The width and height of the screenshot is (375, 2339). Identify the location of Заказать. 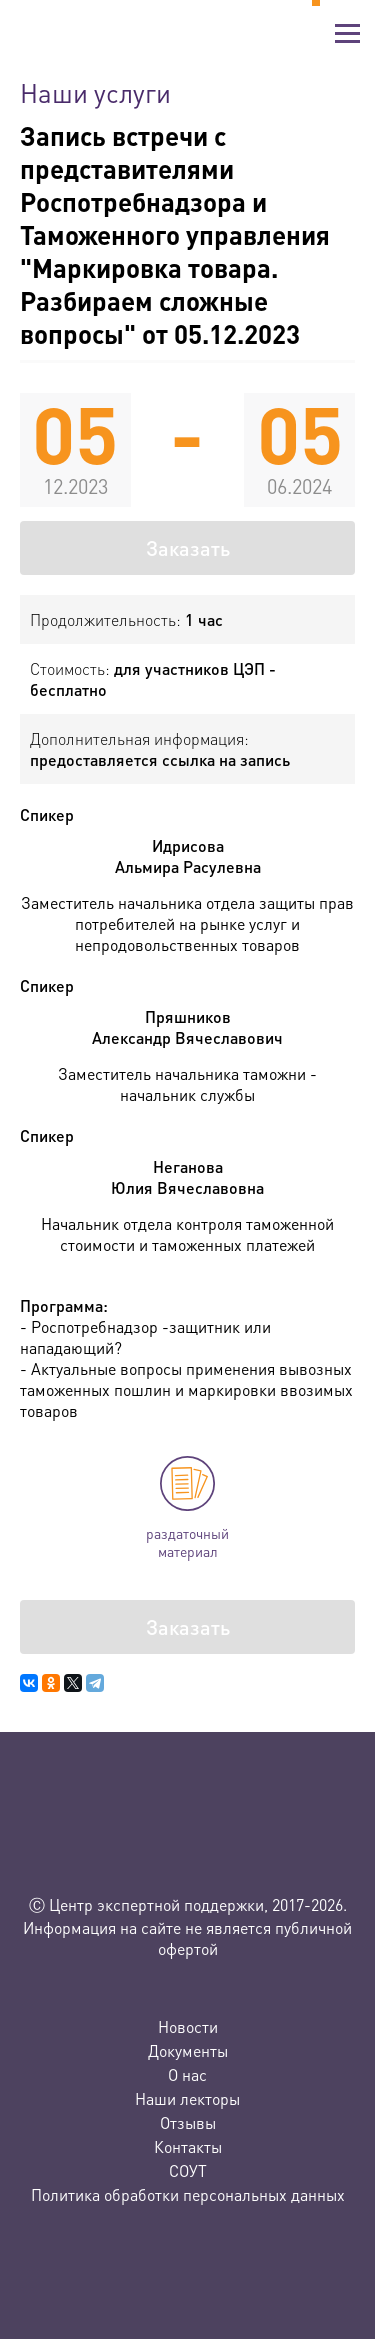
(188, 548).